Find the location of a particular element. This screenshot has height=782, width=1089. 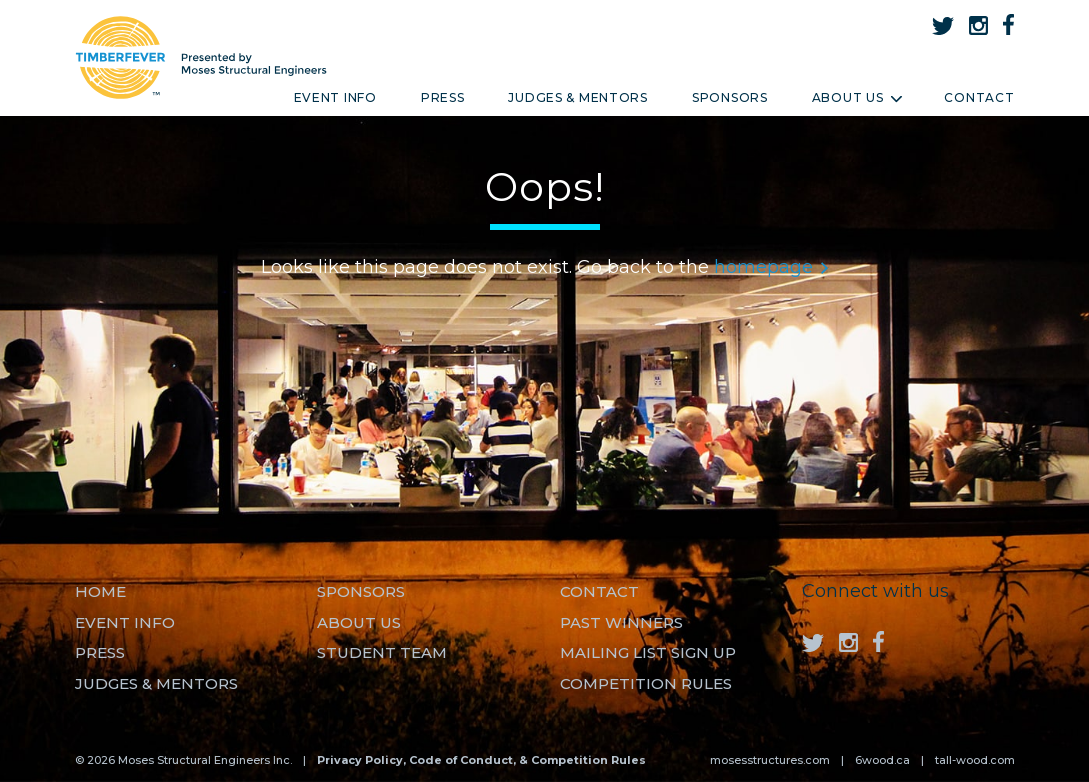

About us is located at coordinates (359, 622).